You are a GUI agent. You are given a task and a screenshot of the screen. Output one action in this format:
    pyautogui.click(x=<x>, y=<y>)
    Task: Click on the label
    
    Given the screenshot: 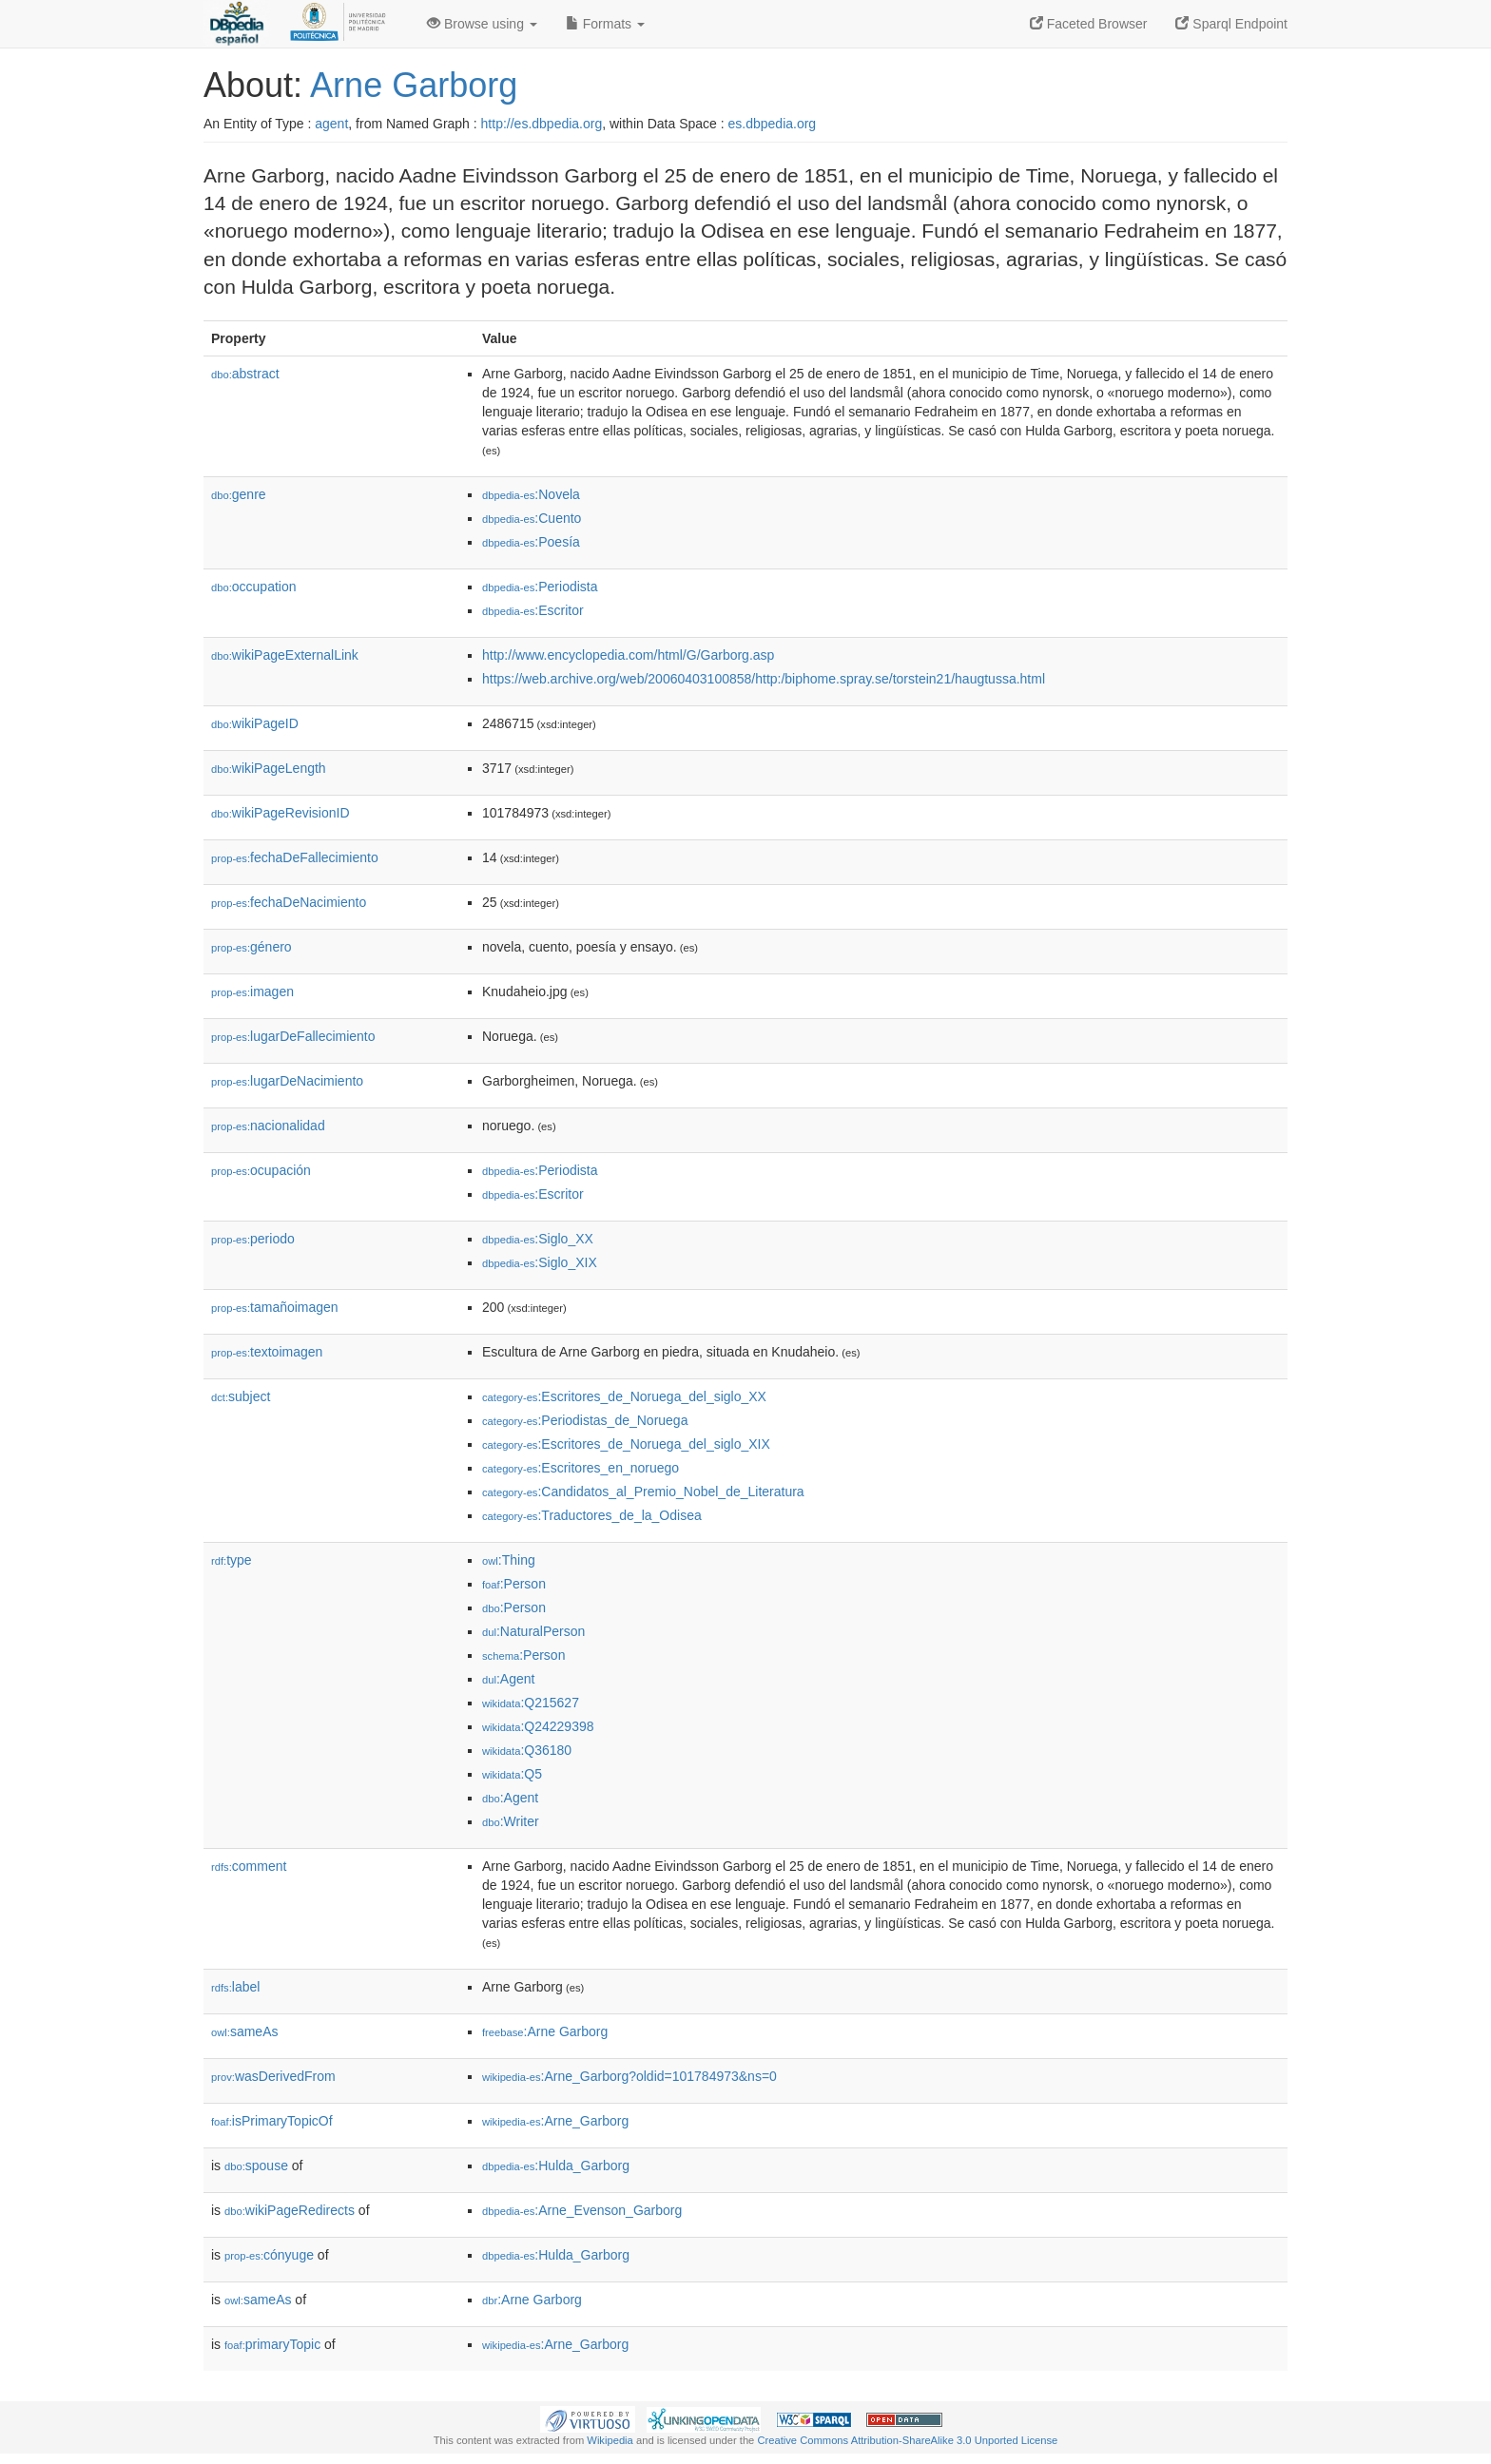 What is the action you would take?
    pyautogui.click(x=235, y=1986)
    